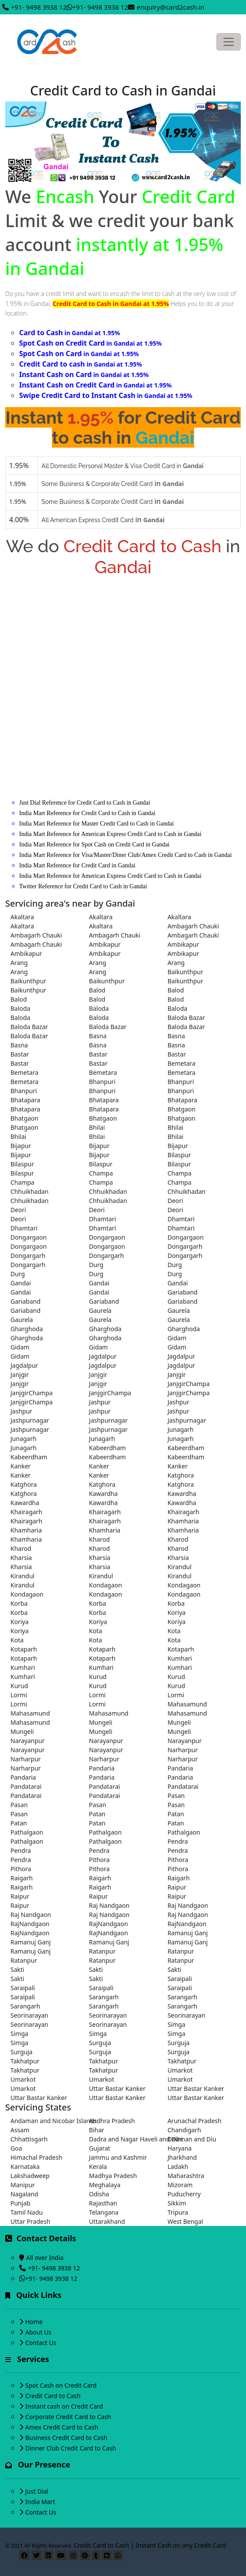  I want to click on India Mart, so click(40, 2502).